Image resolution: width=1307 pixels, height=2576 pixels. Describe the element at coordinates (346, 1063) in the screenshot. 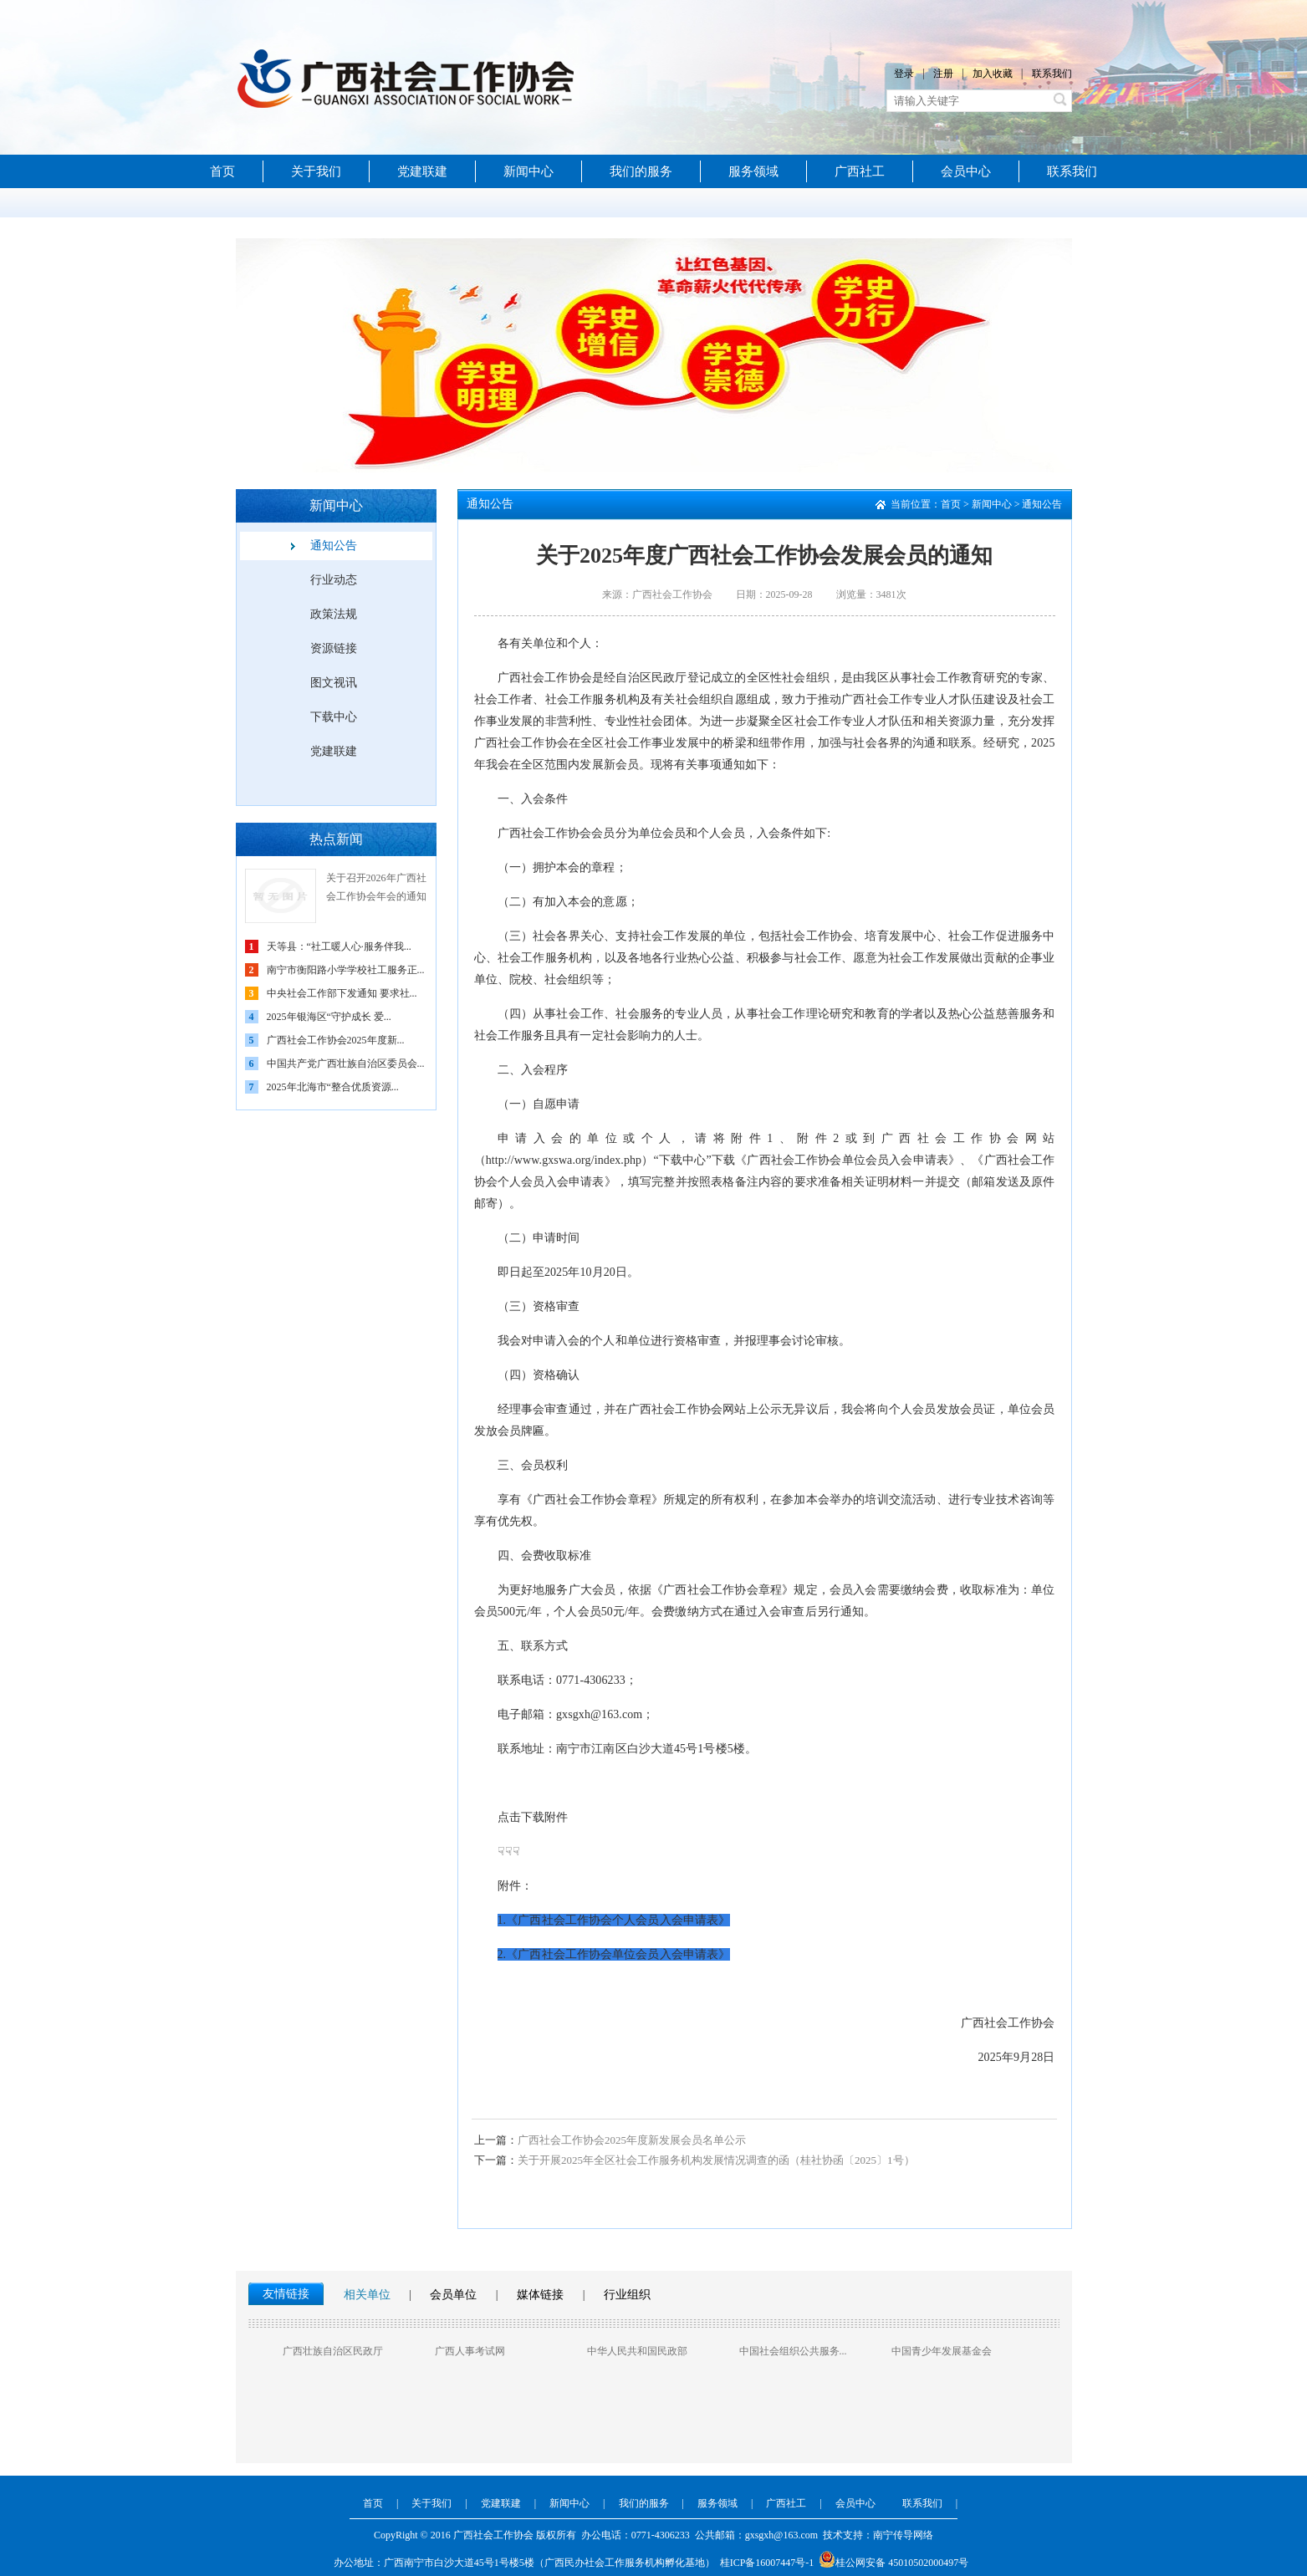

I see `中国共产党广西壮族自治区委员会...` at that location.